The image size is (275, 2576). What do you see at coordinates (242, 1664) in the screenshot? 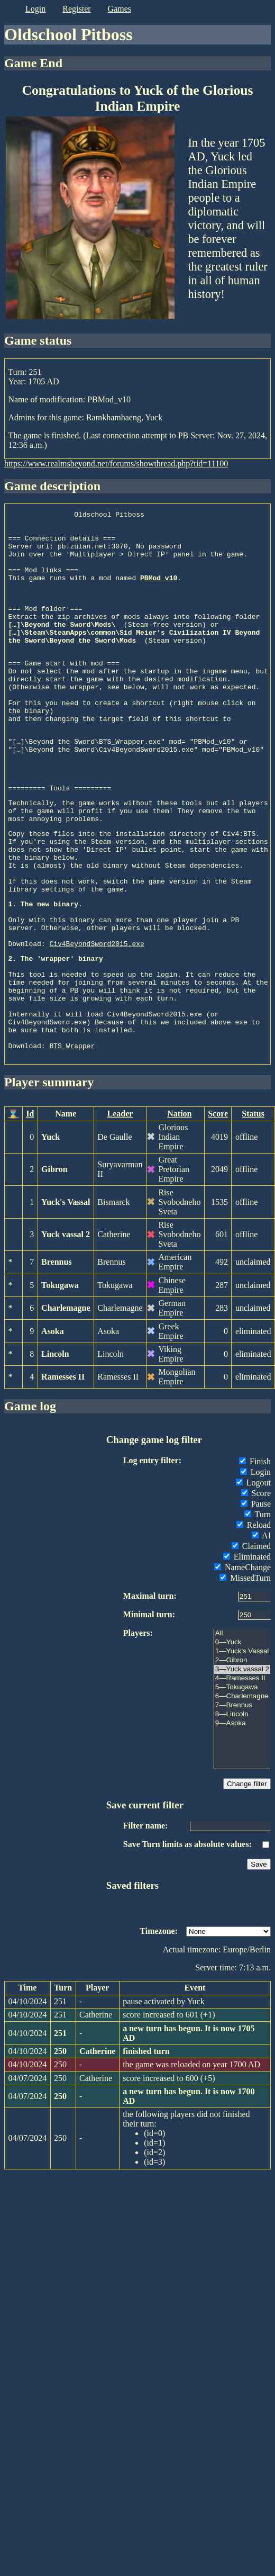
I see `NameChange` at bounding box center [242, 1664].